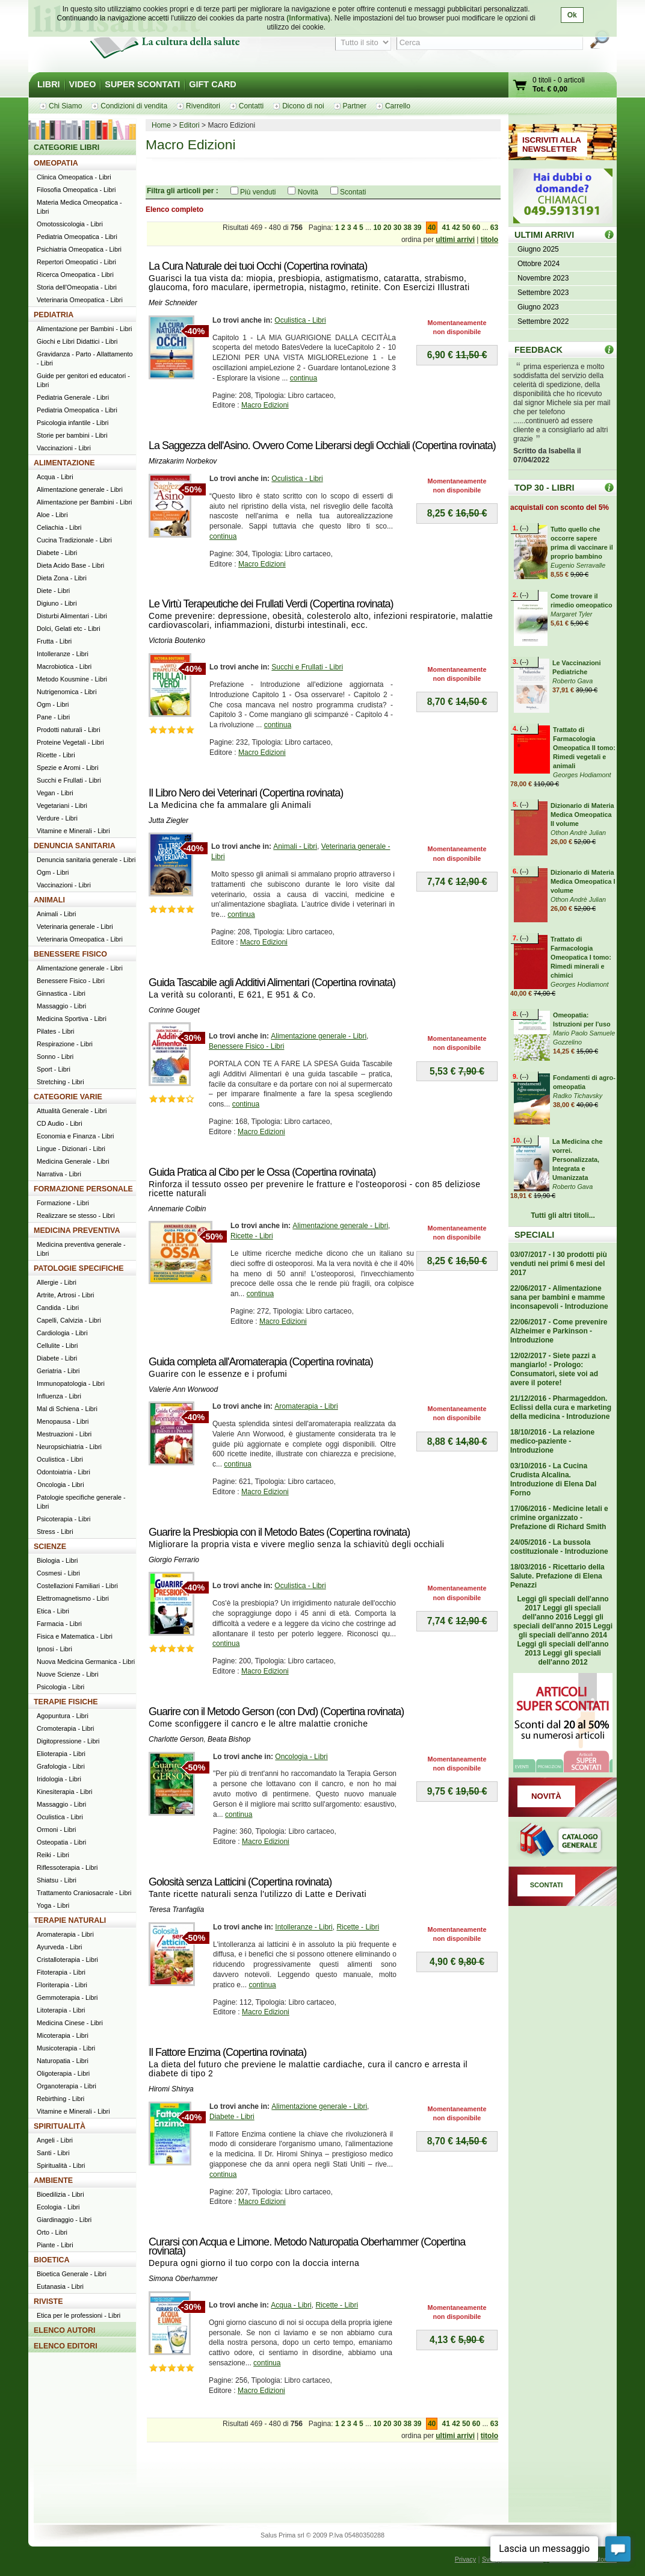  I want to click on Digiuno - Libri, so click(57, 603).